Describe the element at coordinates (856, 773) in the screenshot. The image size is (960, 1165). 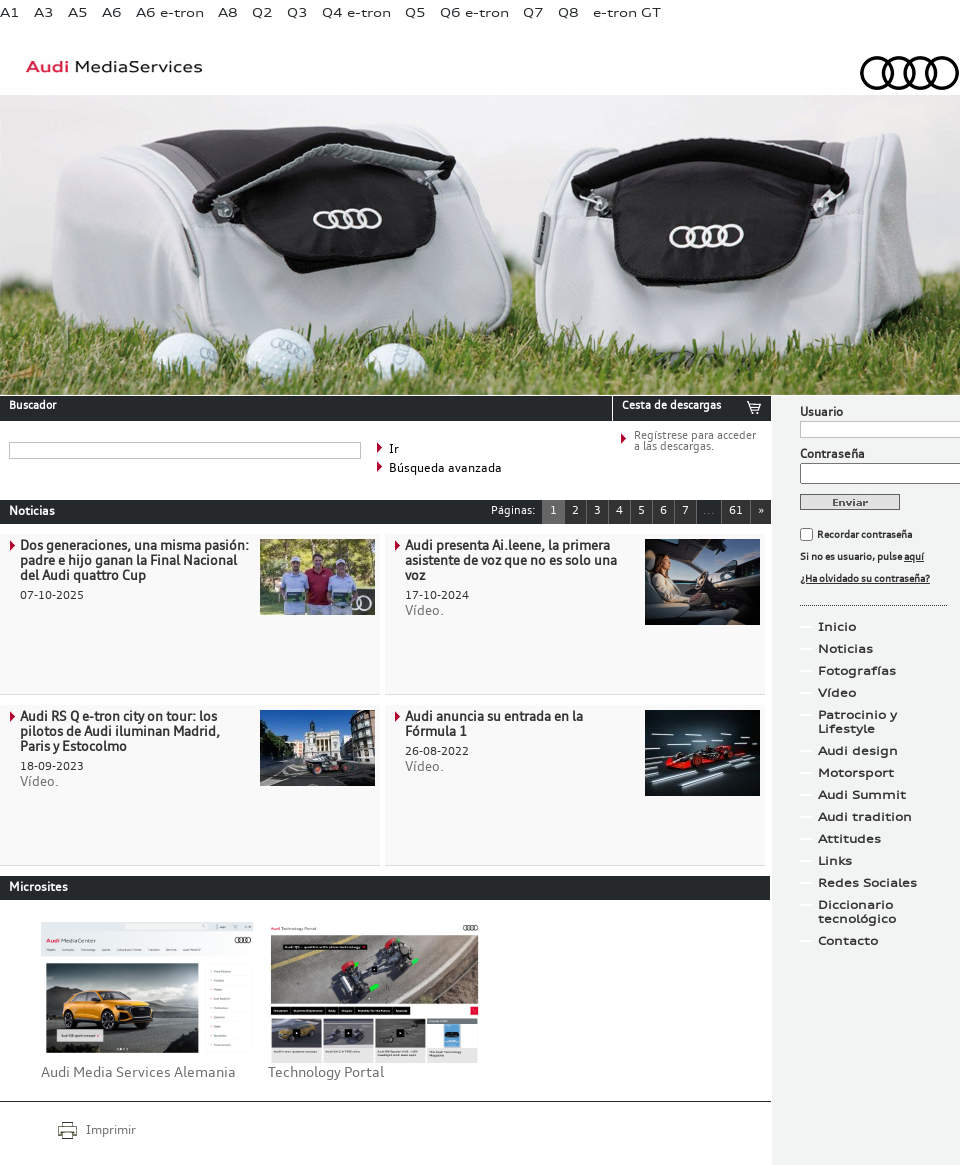
I see `Motorsport` at that location.